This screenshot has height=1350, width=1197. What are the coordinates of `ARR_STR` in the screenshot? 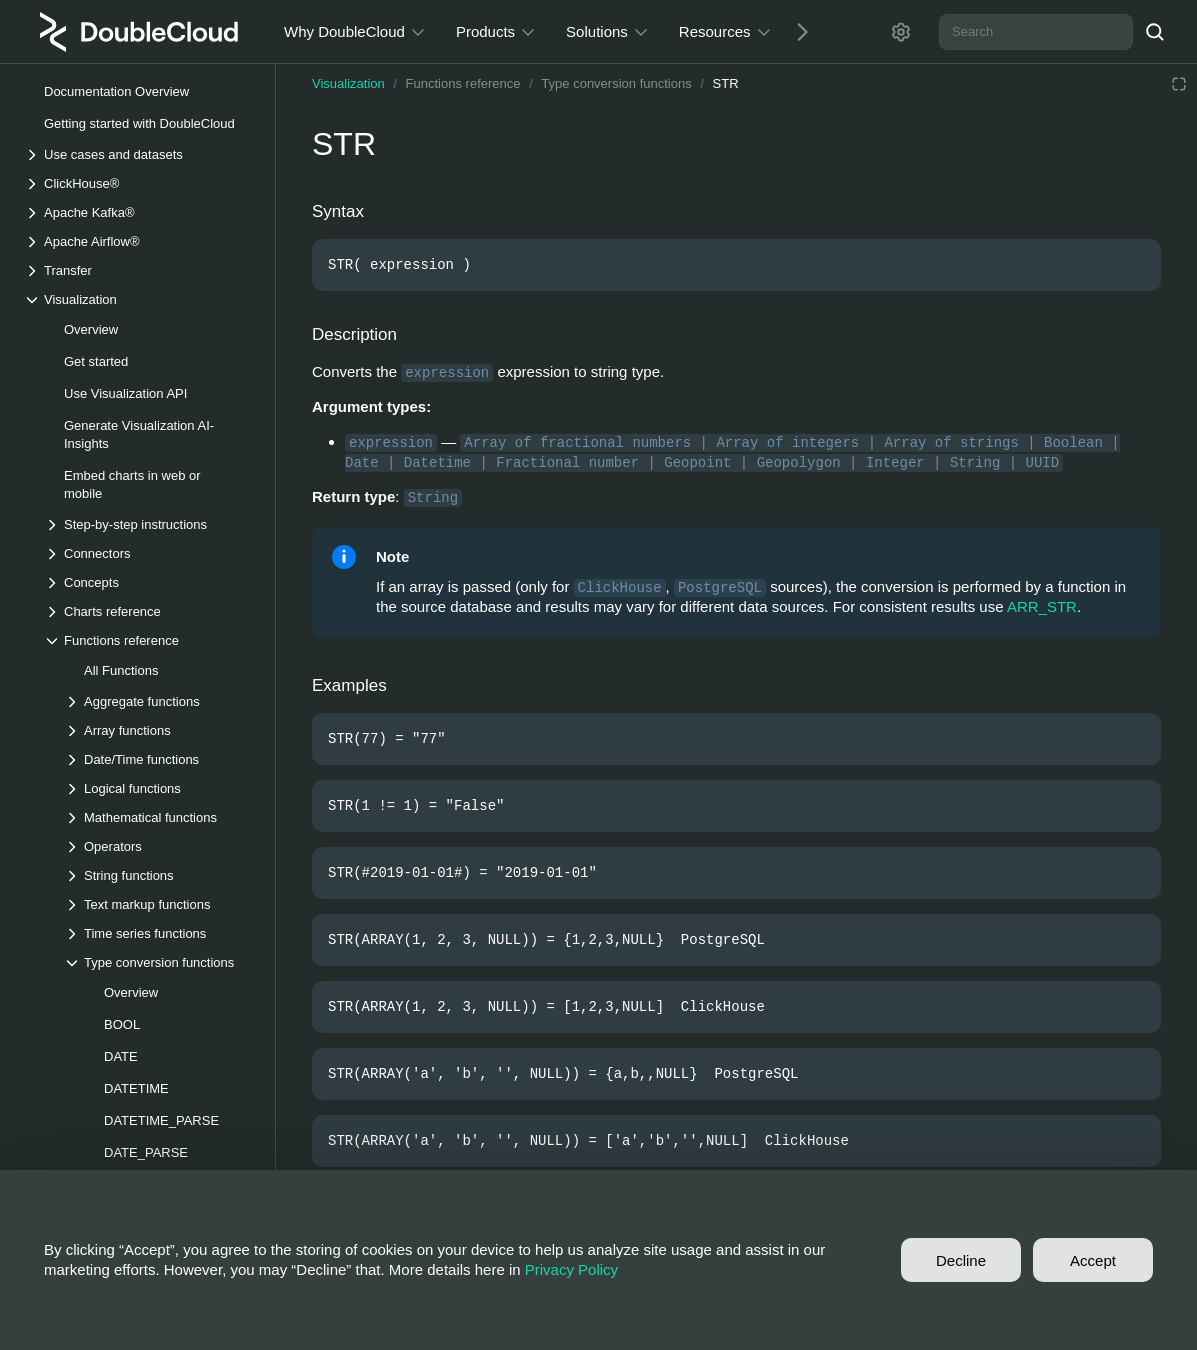 It's located at (1042, 606).